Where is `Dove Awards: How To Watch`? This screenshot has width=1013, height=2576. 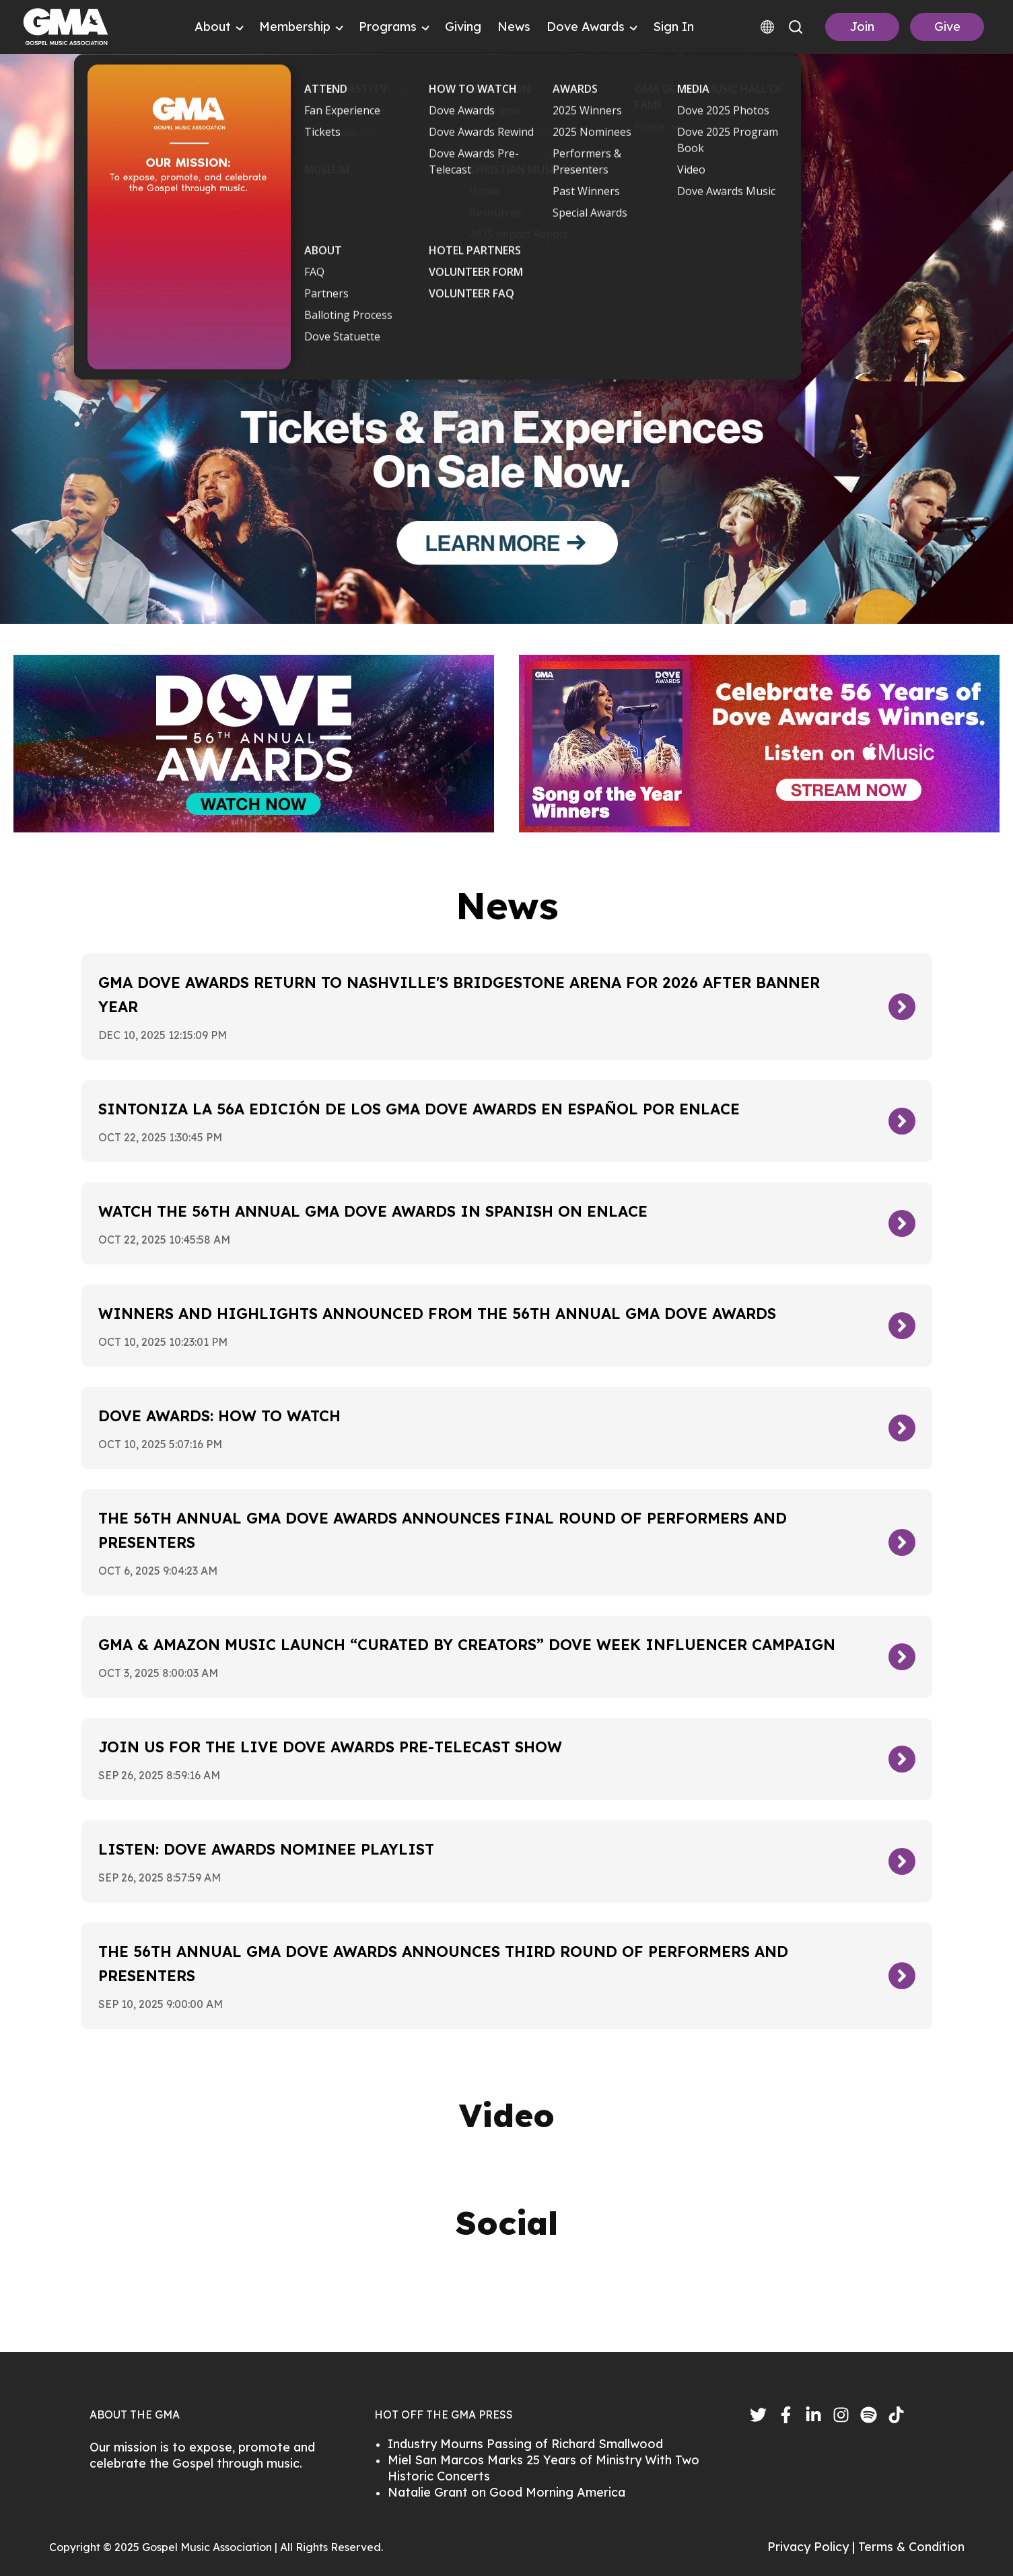 Dove Awards: How To Watch is located at coordinates (219, 1415).